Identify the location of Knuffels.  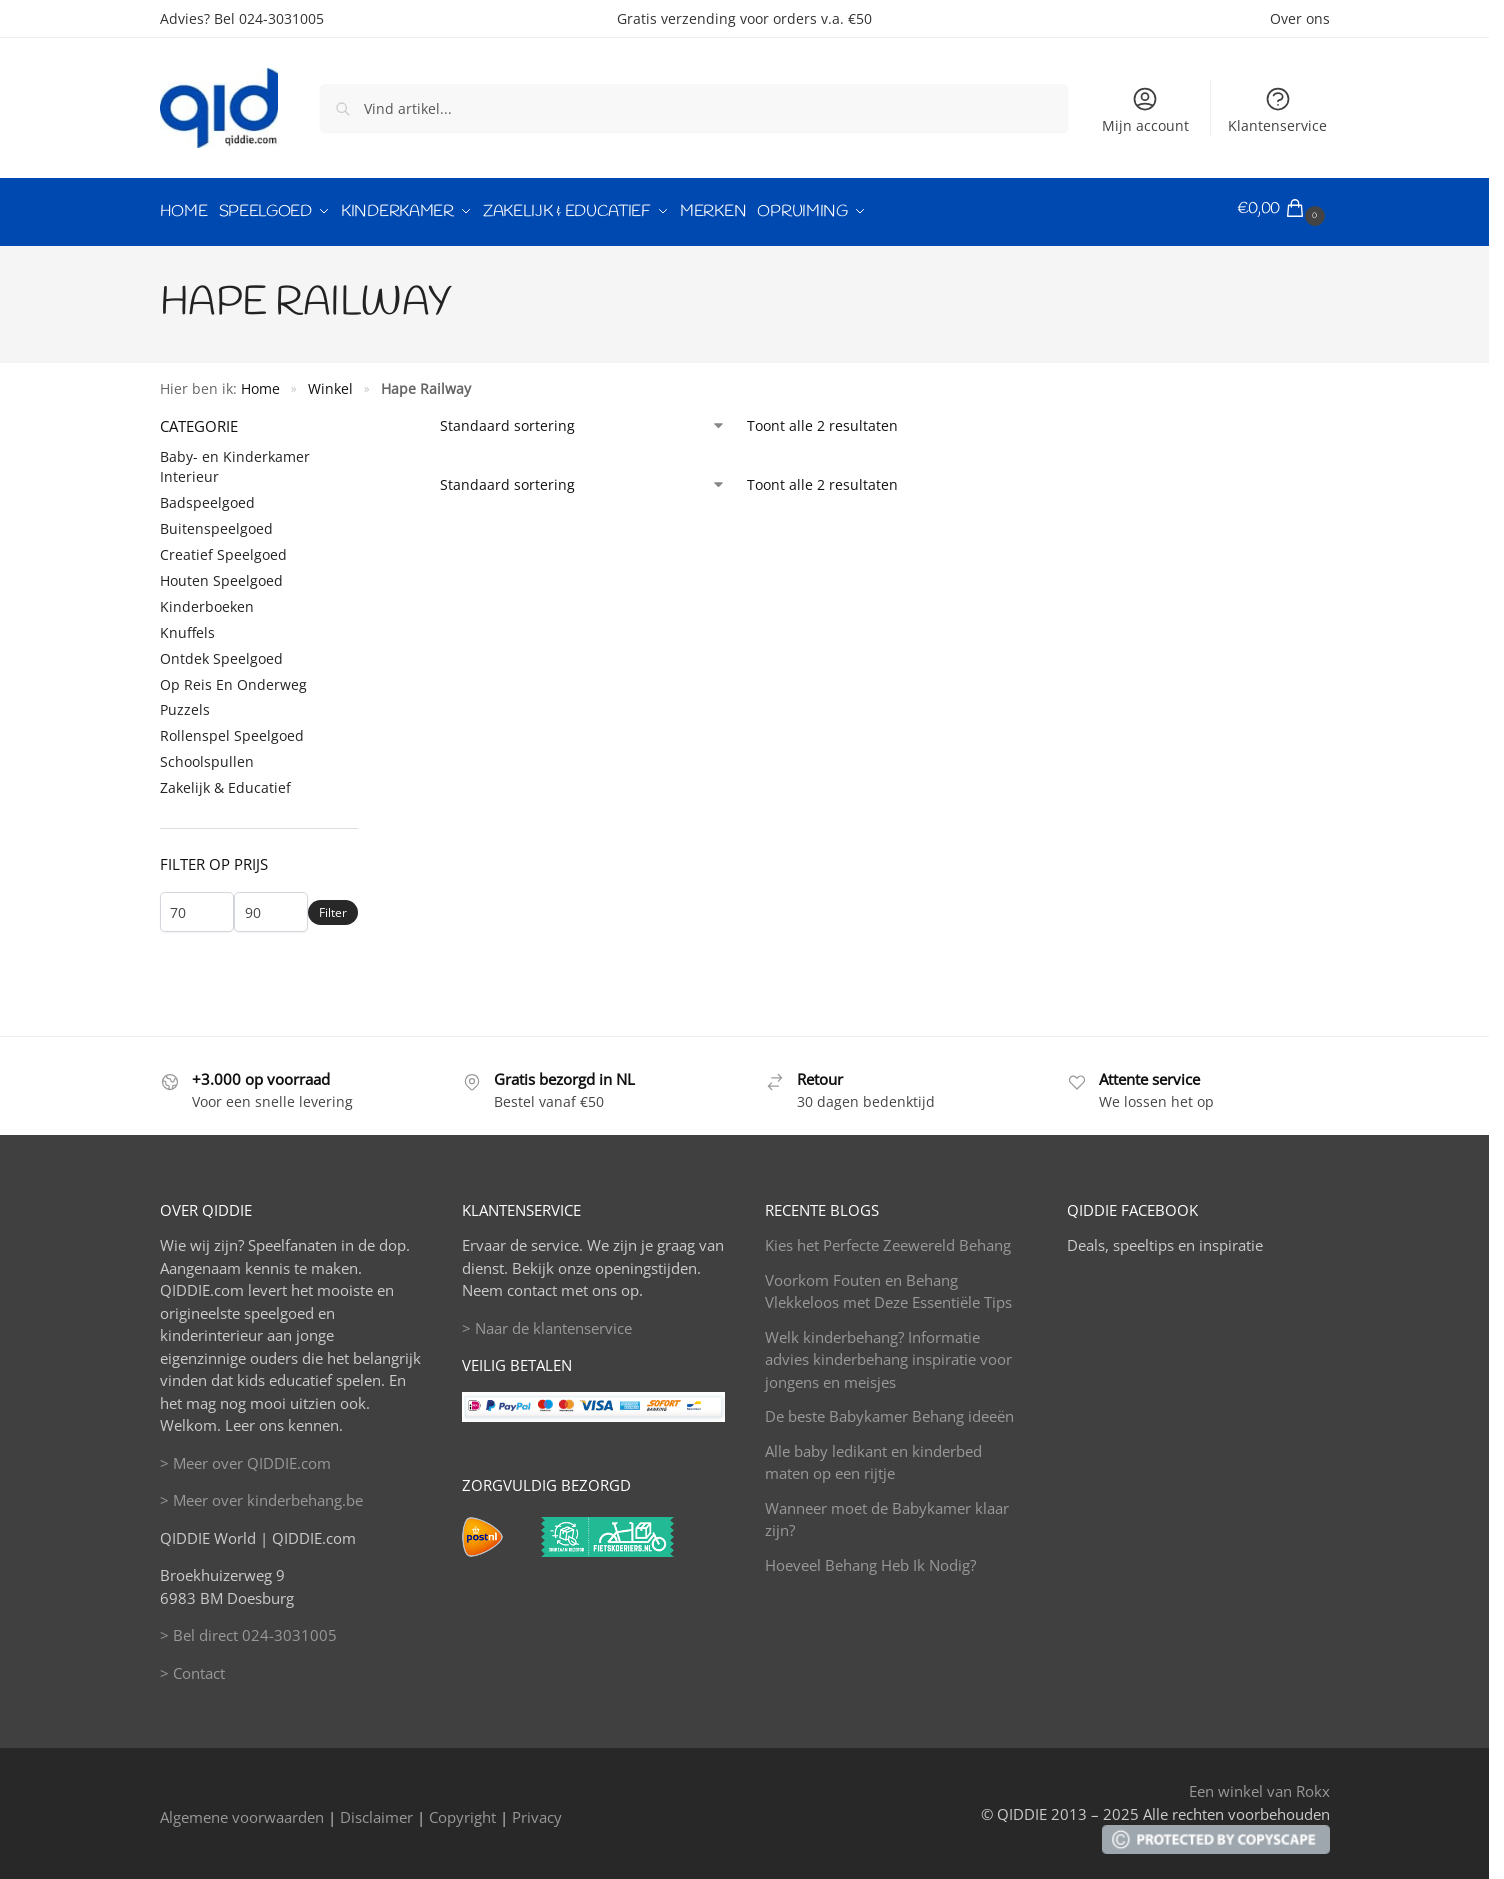
(187, 625).